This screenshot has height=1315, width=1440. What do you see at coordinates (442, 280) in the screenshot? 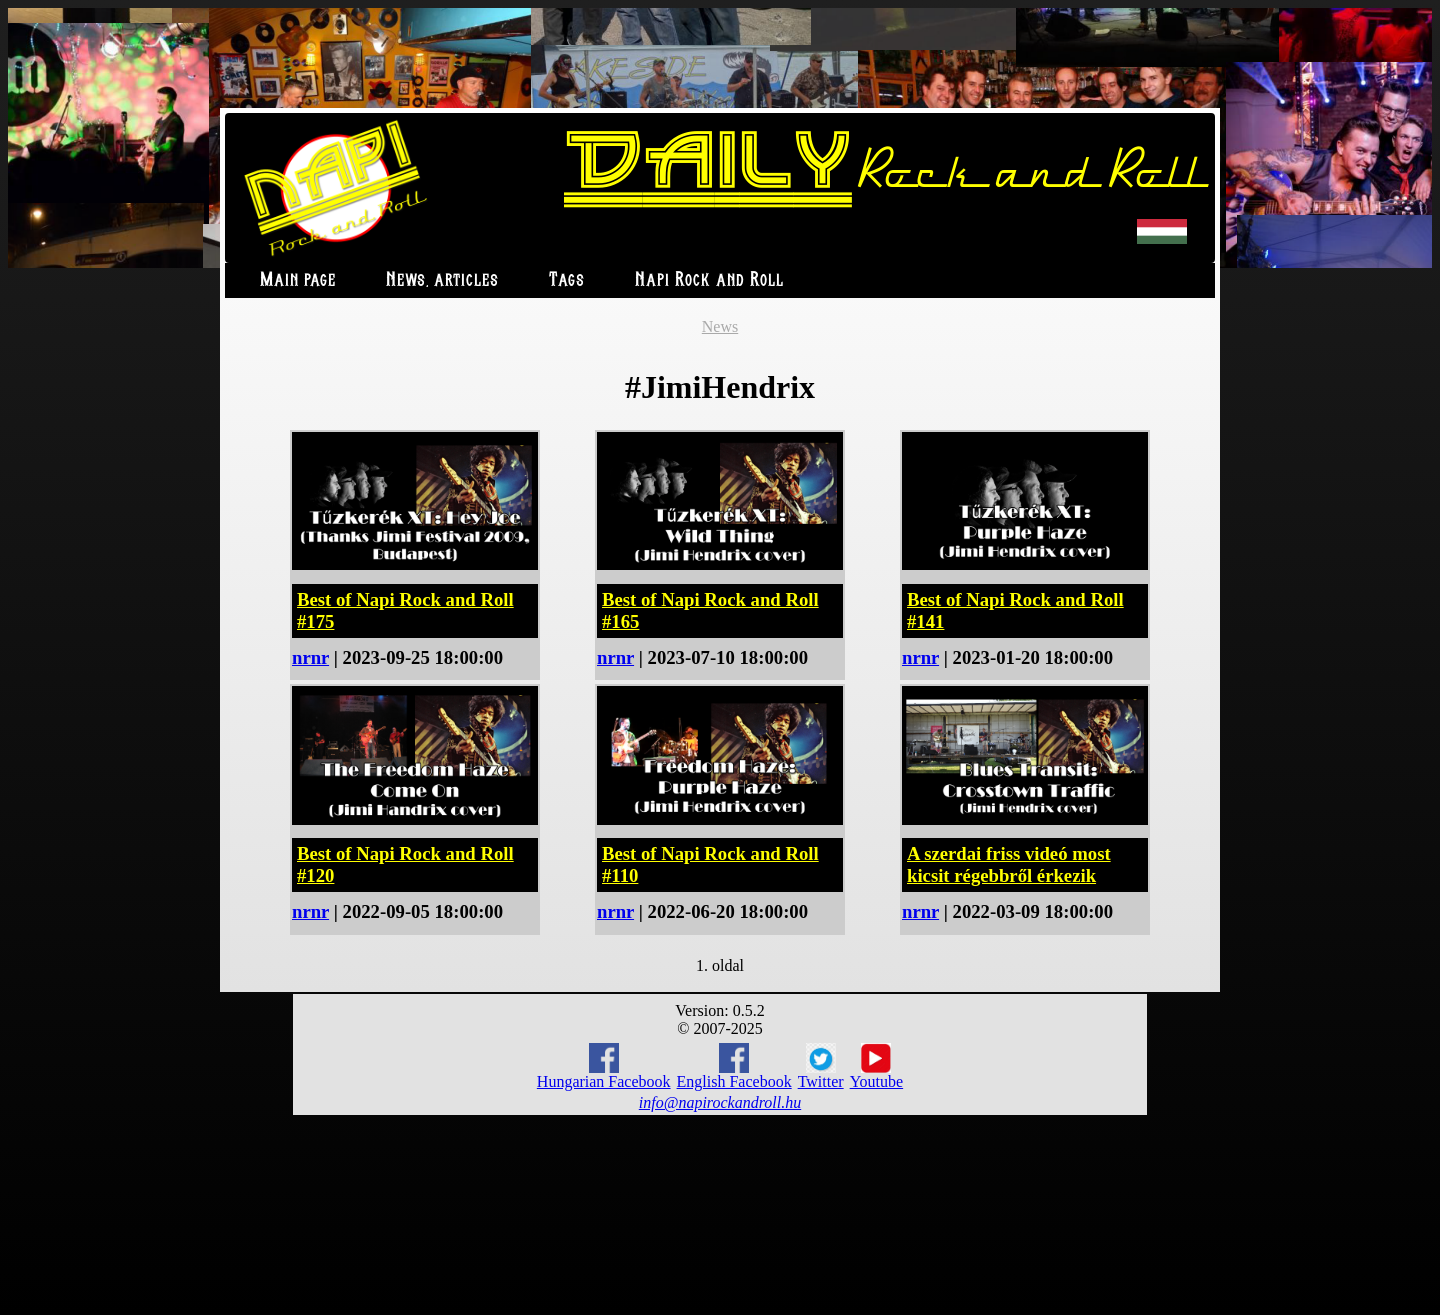
I see `News, articles` at bounding box center [442, 280].